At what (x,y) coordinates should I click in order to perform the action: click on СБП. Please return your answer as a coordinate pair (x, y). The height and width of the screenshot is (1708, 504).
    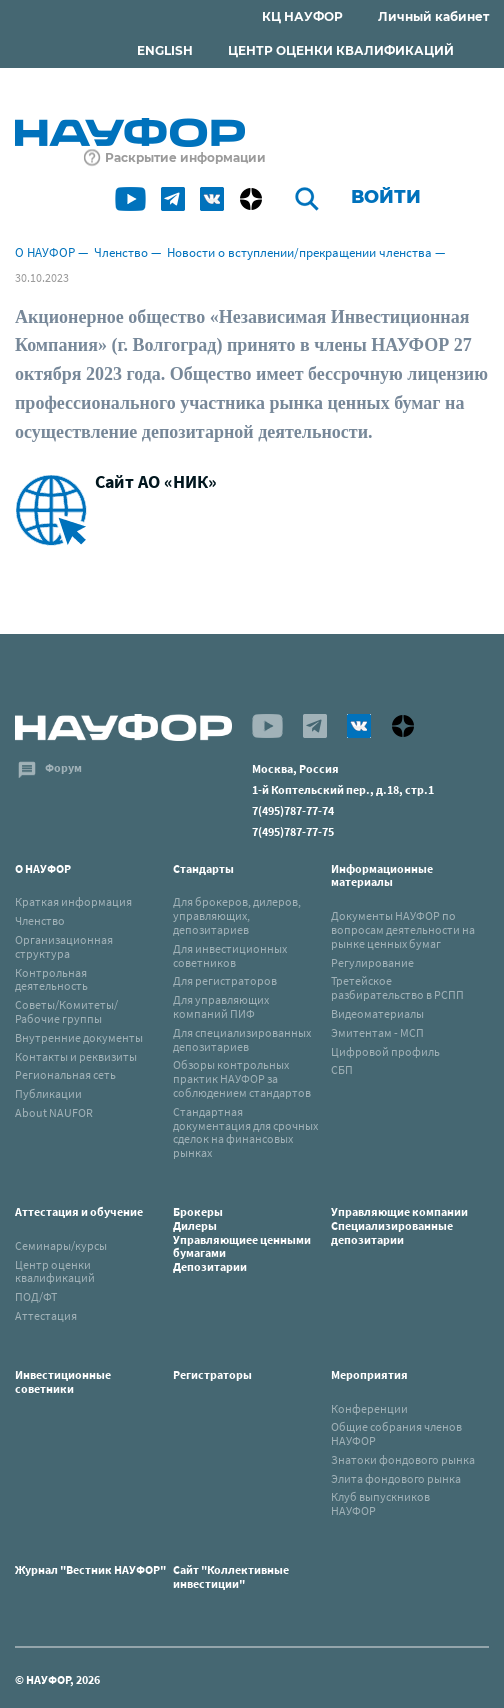
    Looking at the image, I should click on (342, 1069).